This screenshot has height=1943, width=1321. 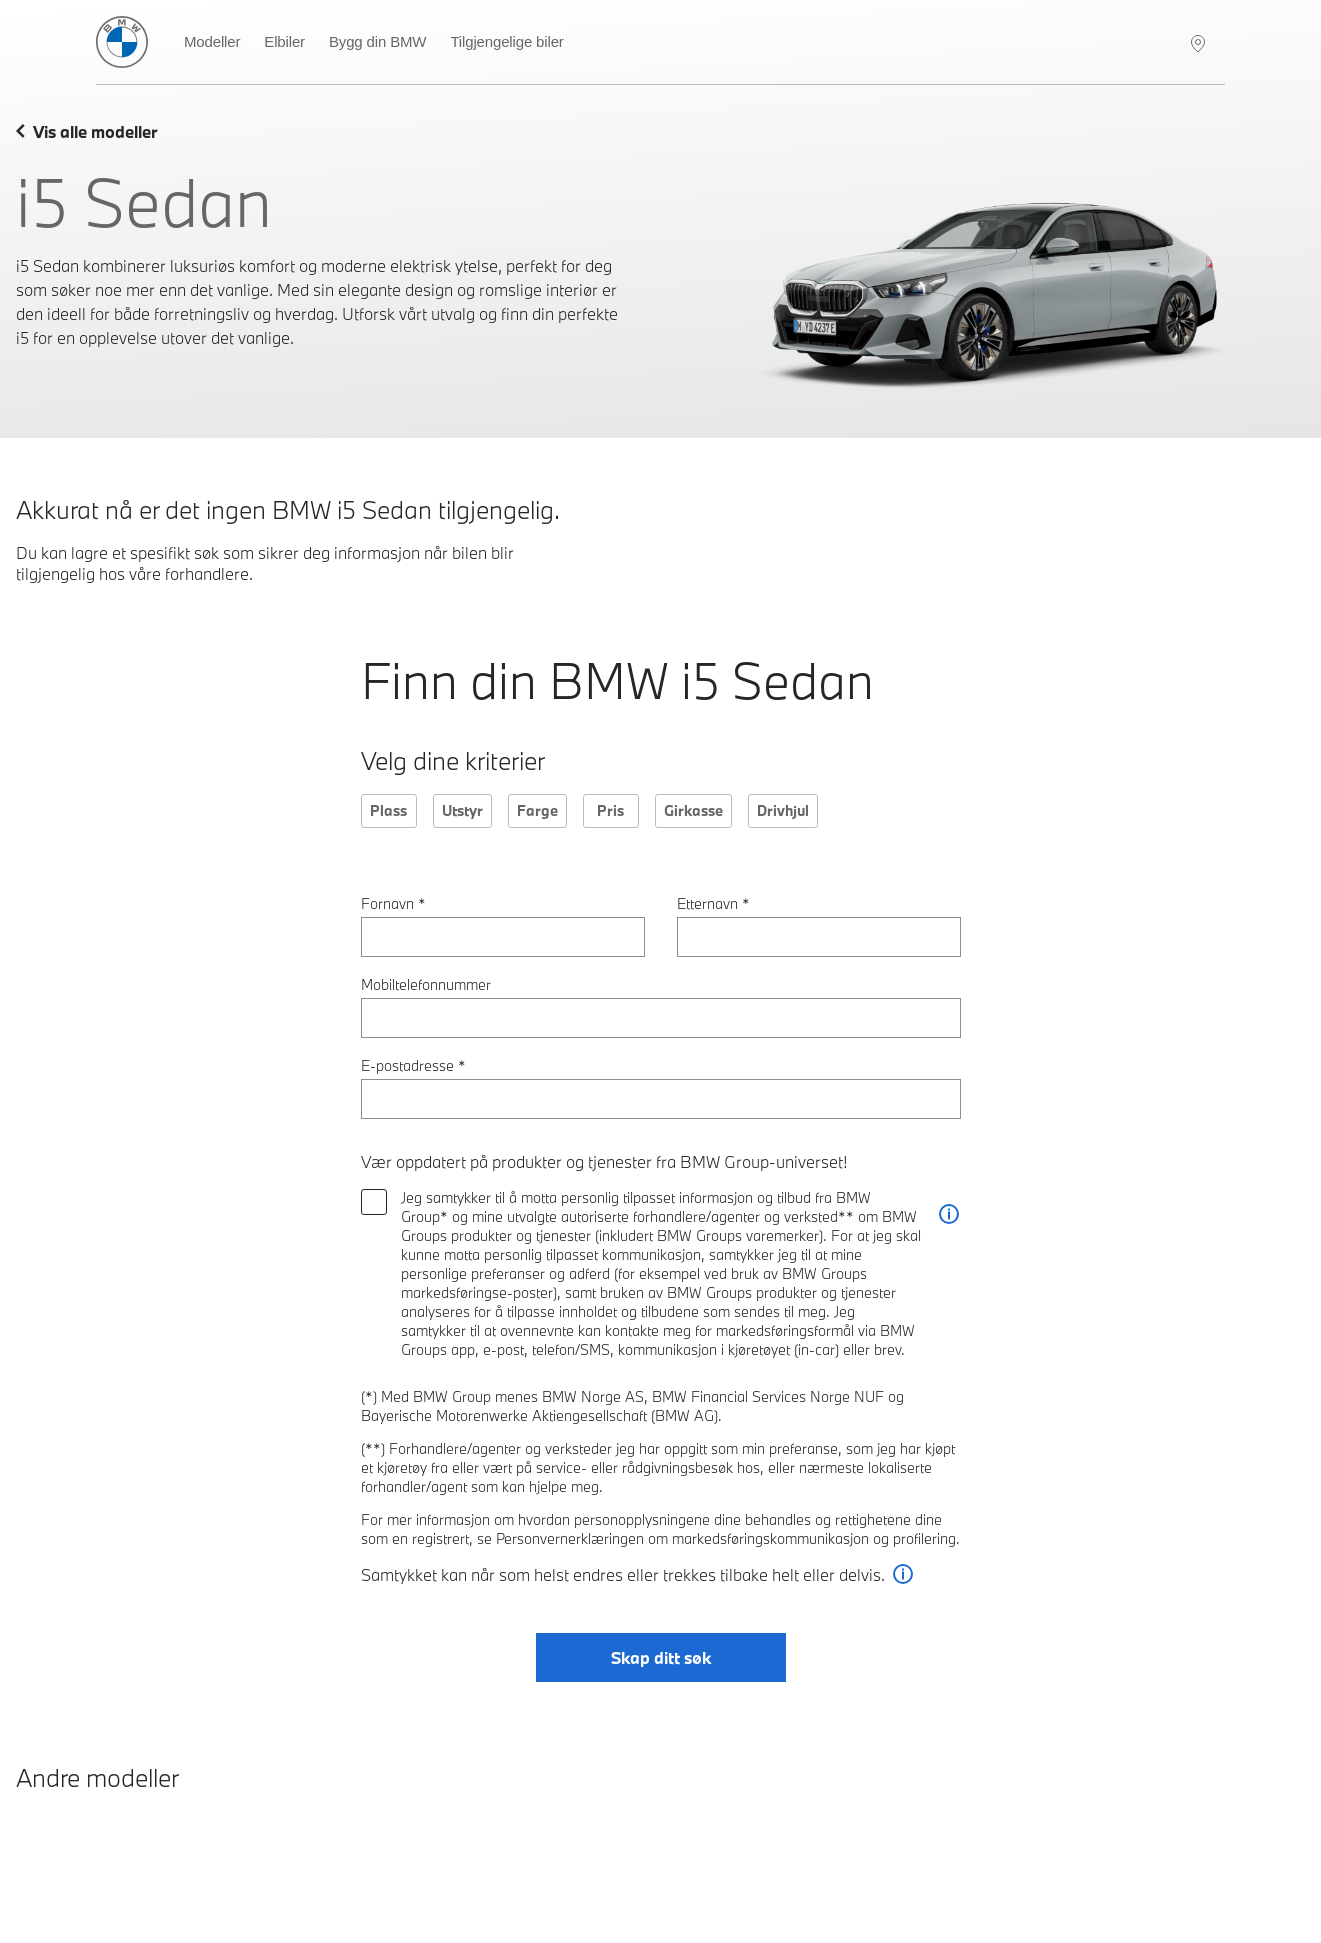 I want to click on Etternavn *, so click(x=713, y=903).